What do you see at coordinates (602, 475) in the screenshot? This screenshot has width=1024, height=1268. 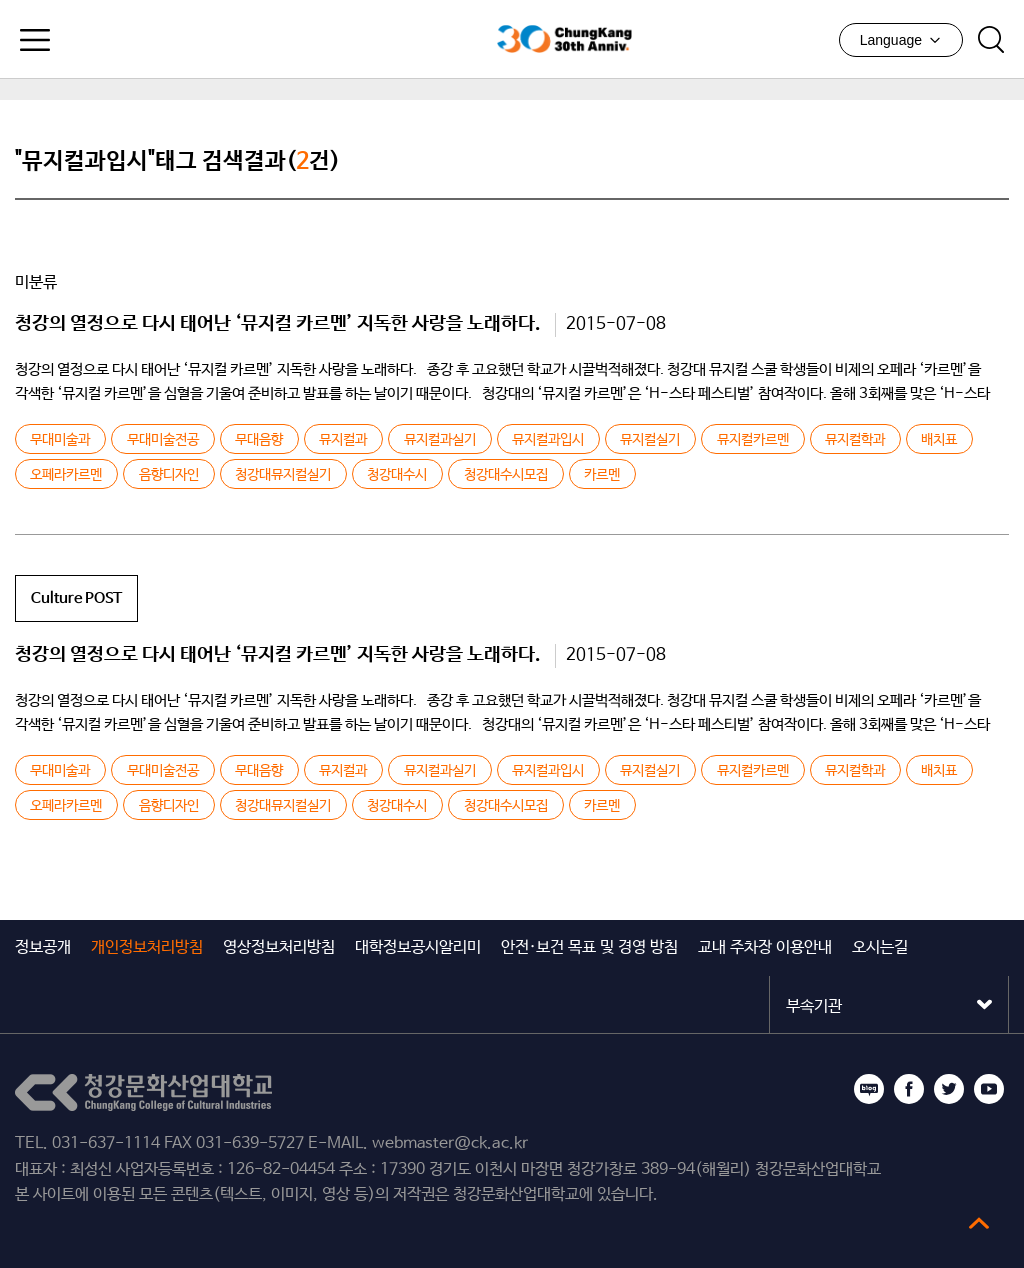 I see `카르멘` at bounding box center [602, 475].